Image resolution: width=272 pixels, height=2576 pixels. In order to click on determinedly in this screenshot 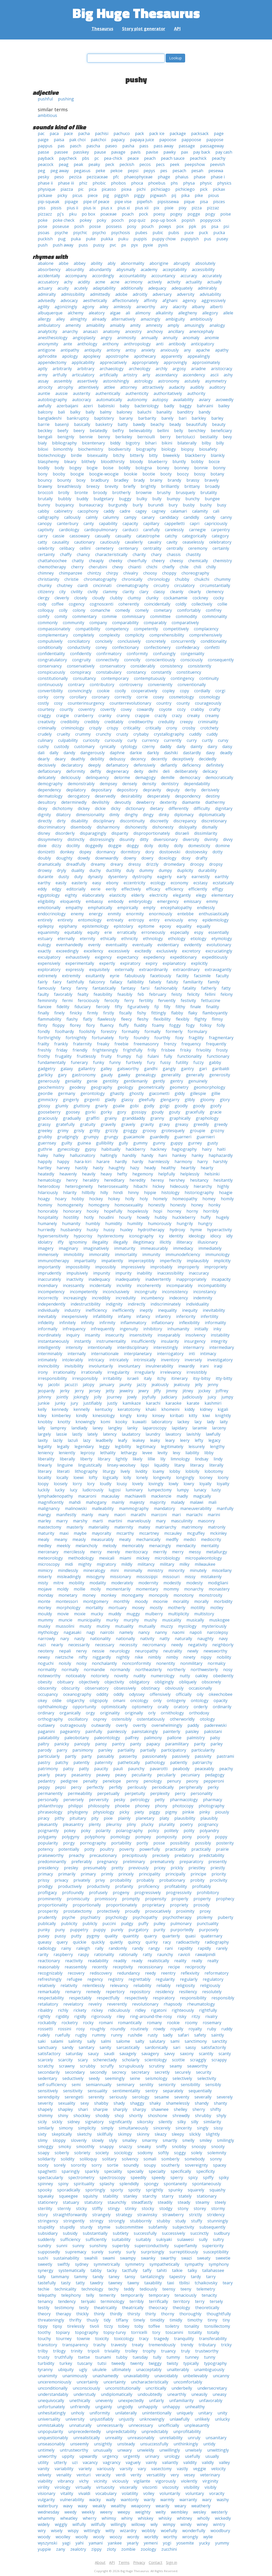, I will do `click(74, 802)`.